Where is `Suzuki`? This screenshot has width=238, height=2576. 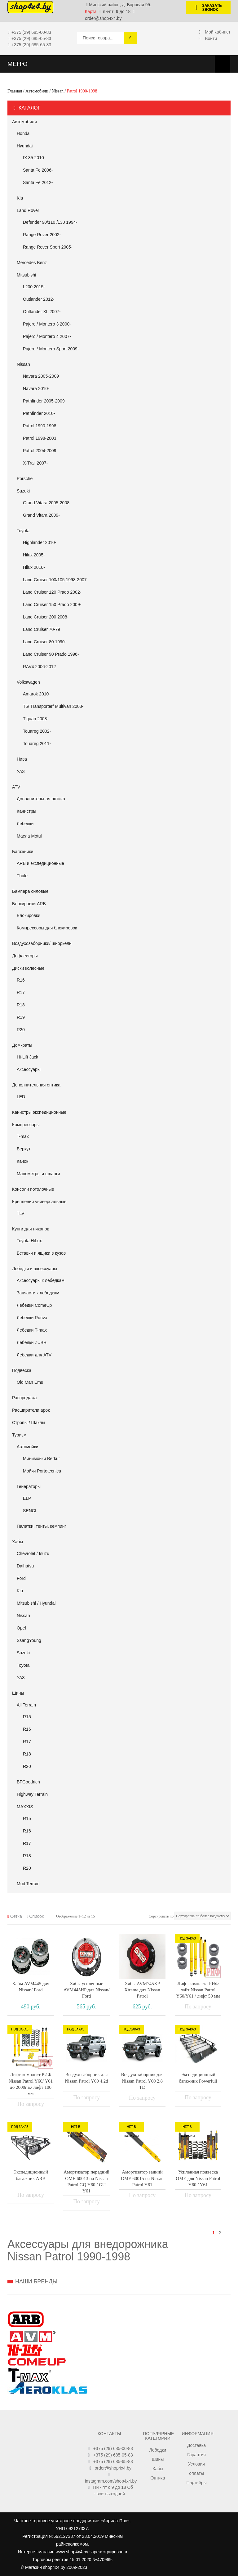 Suzuki is located at coordinates (23, 490).